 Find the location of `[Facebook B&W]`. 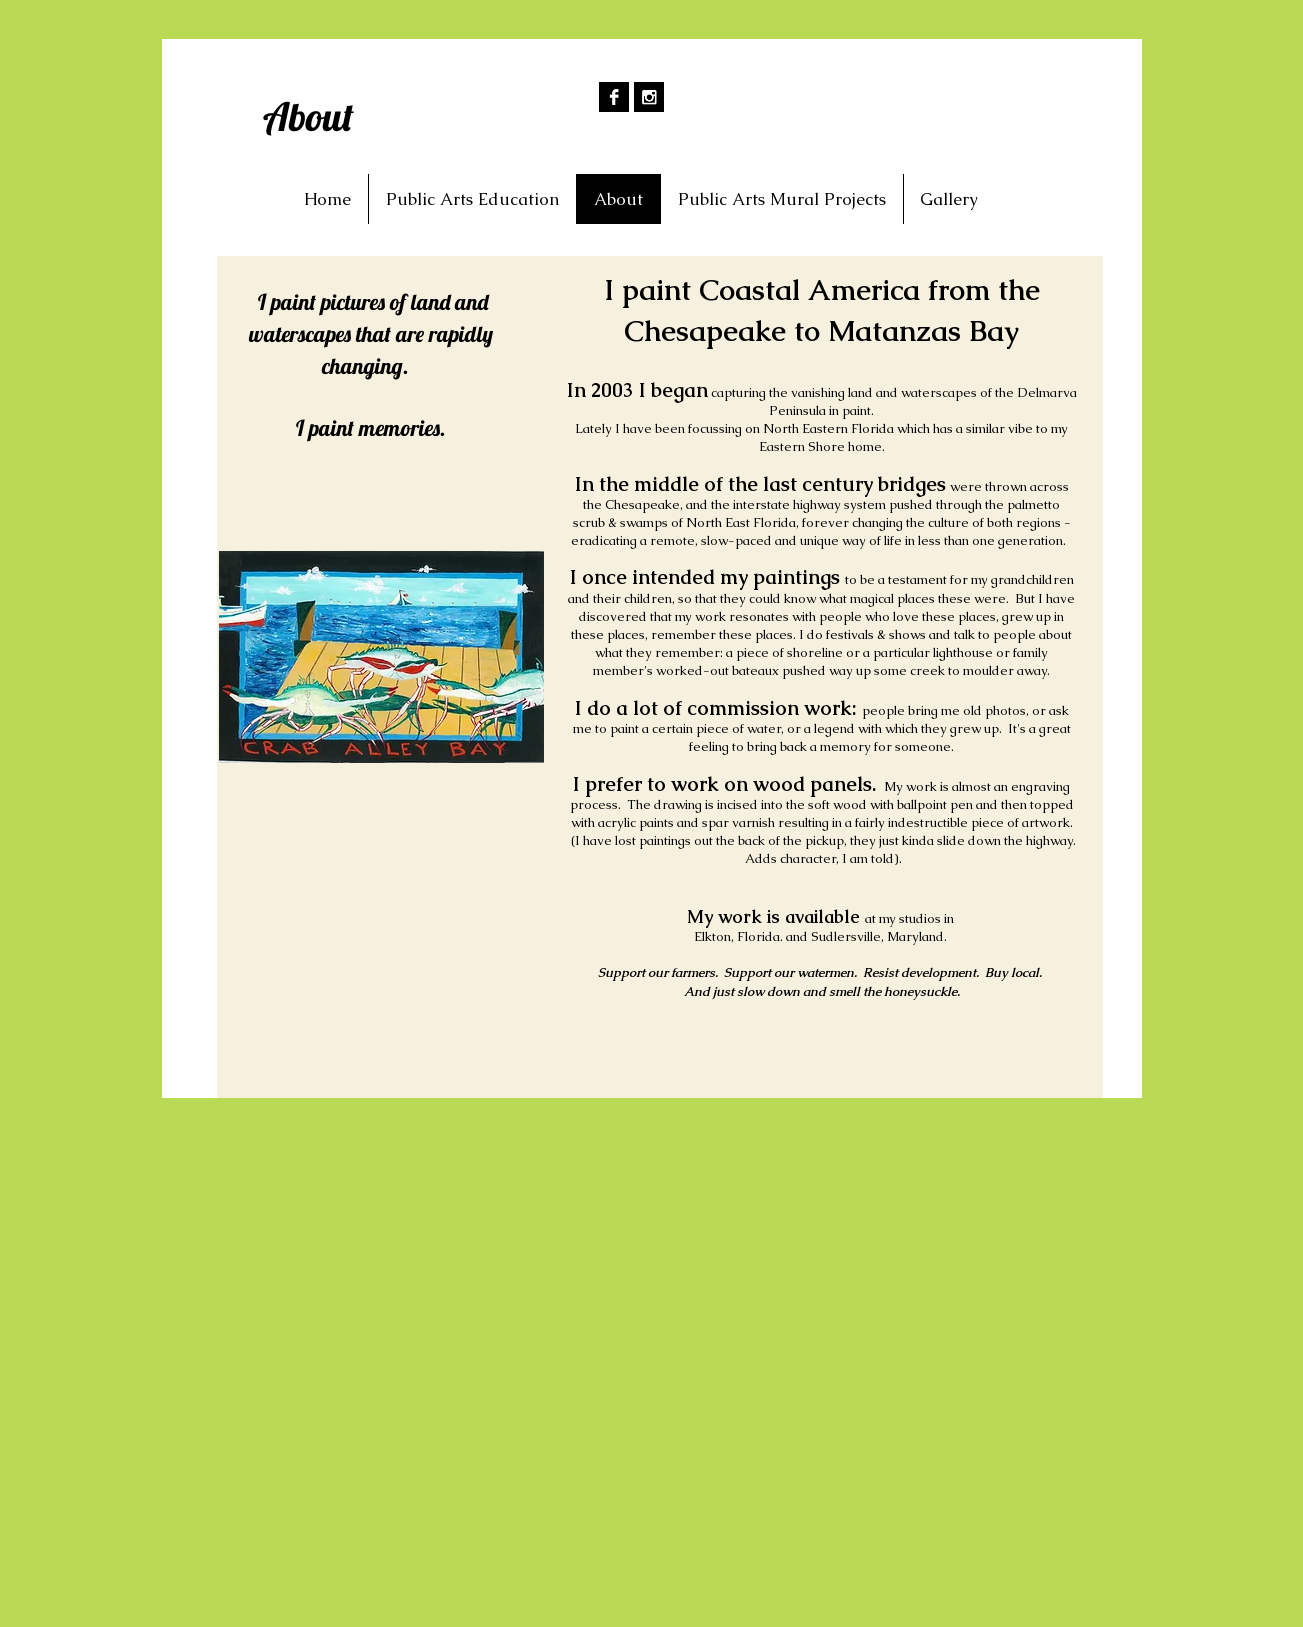

[Facebook B&W] is located at coordinates (614, 97).